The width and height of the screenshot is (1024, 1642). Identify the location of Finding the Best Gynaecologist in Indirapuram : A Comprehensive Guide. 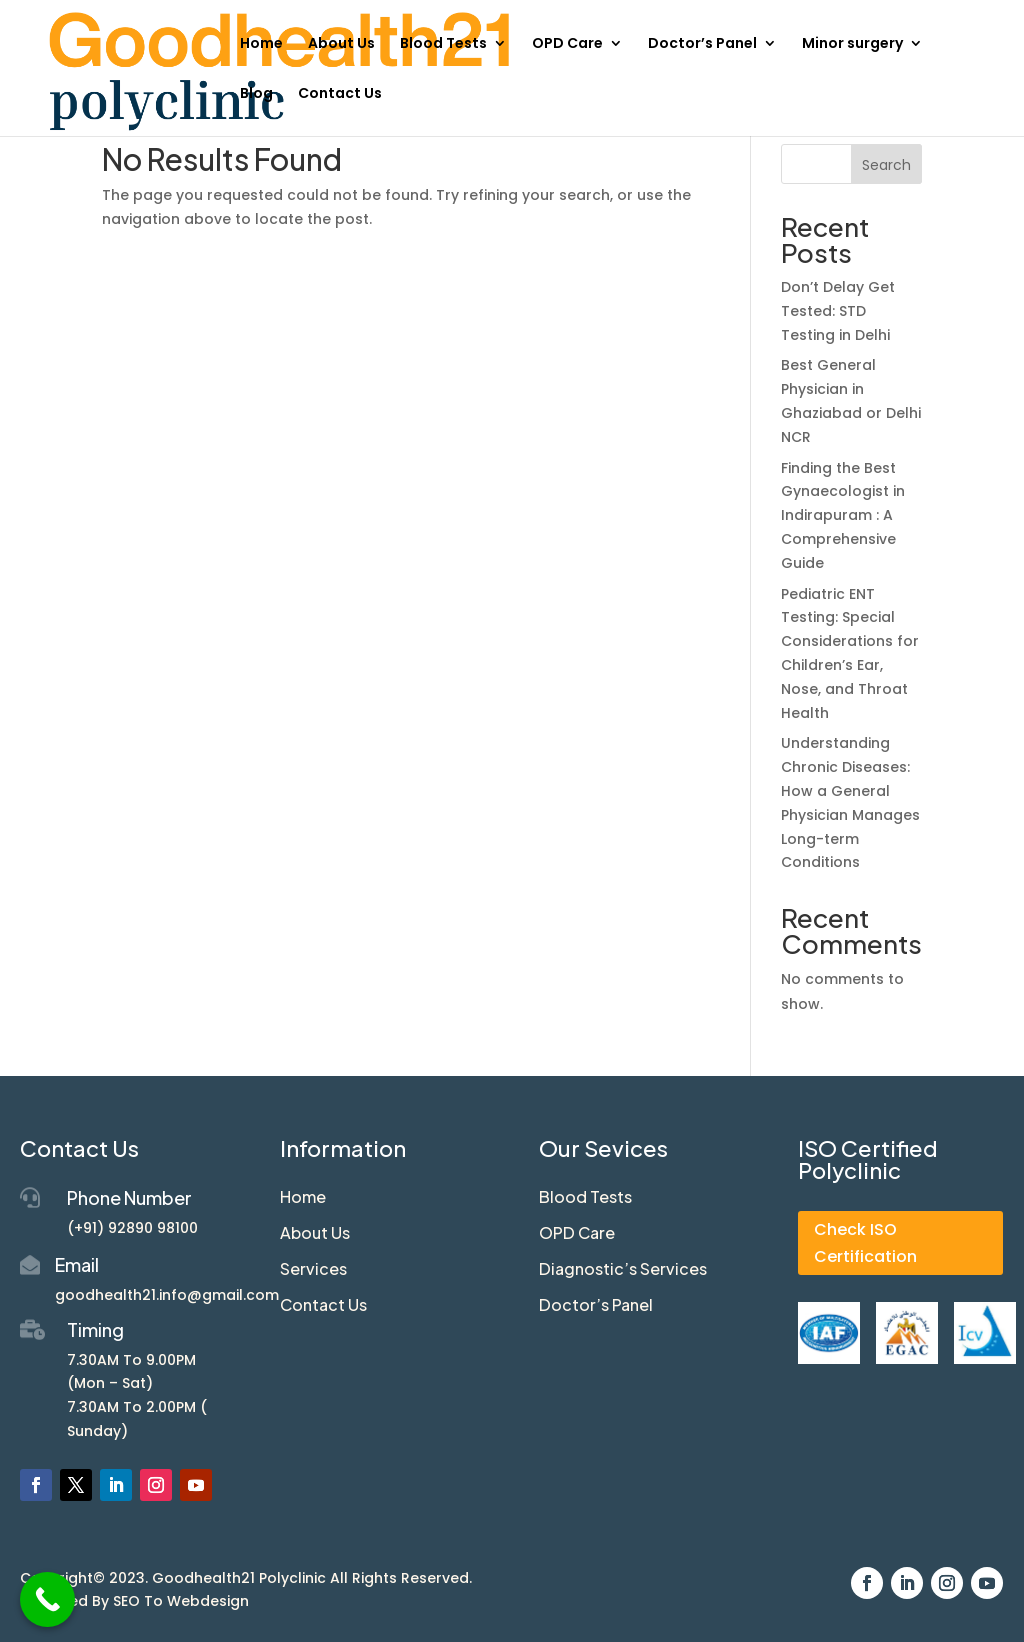
(843, 515).